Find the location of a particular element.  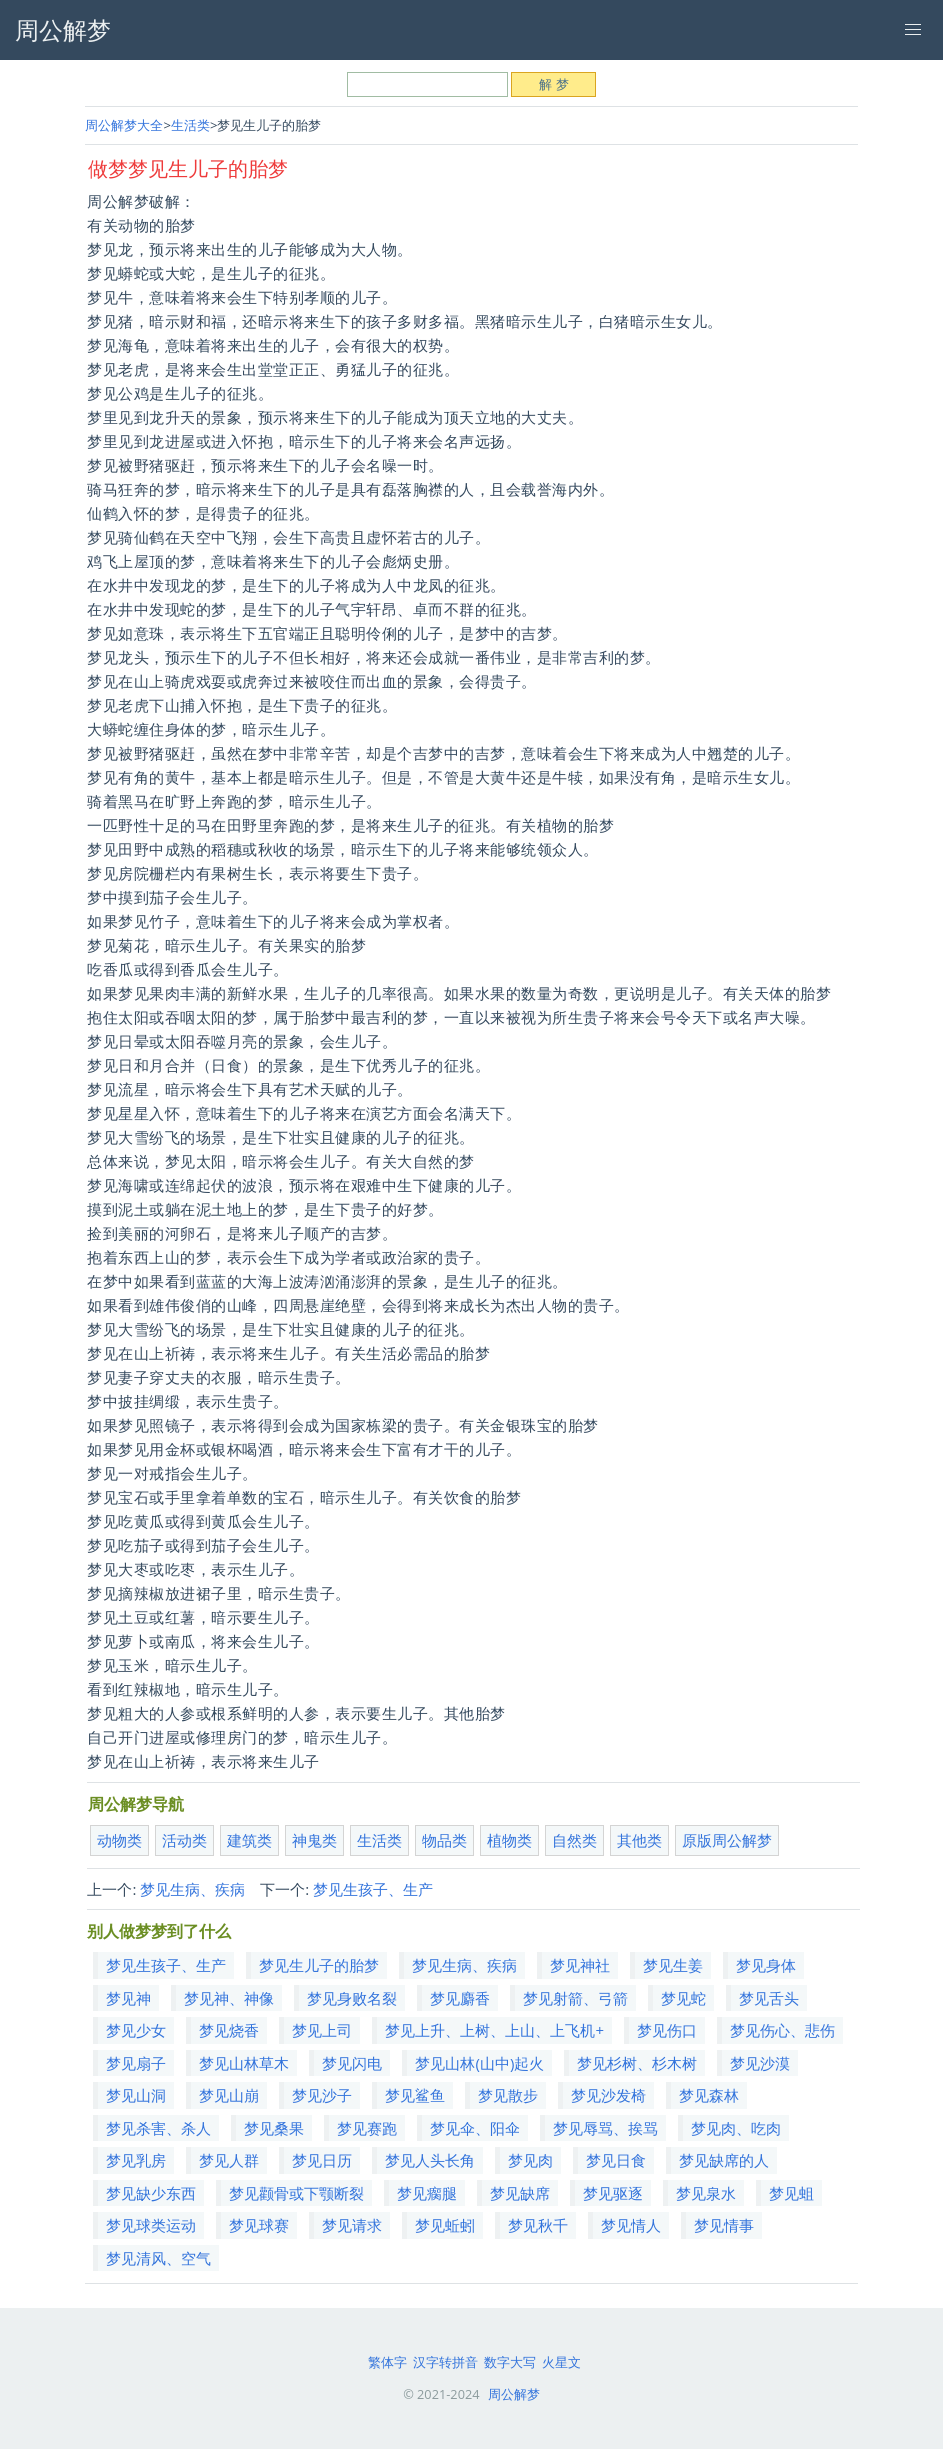

自然类 is located at coordinates (574, 1840).